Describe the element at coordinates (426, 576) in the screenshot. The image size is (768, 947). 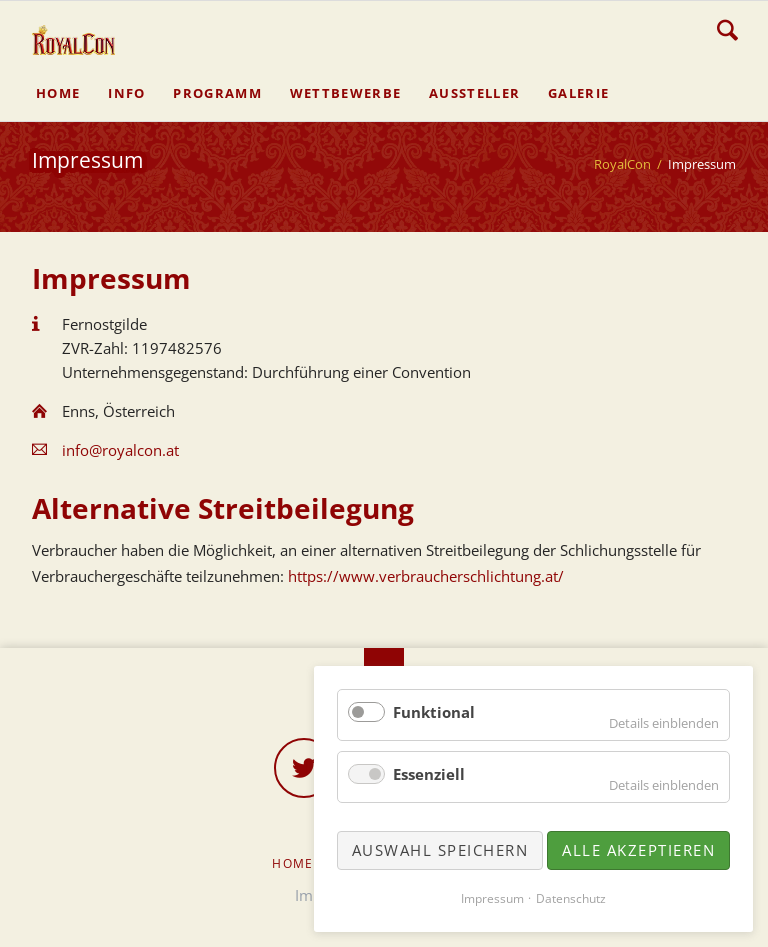
I see `https://www.verbraucherschlichtung.at/` at that location.